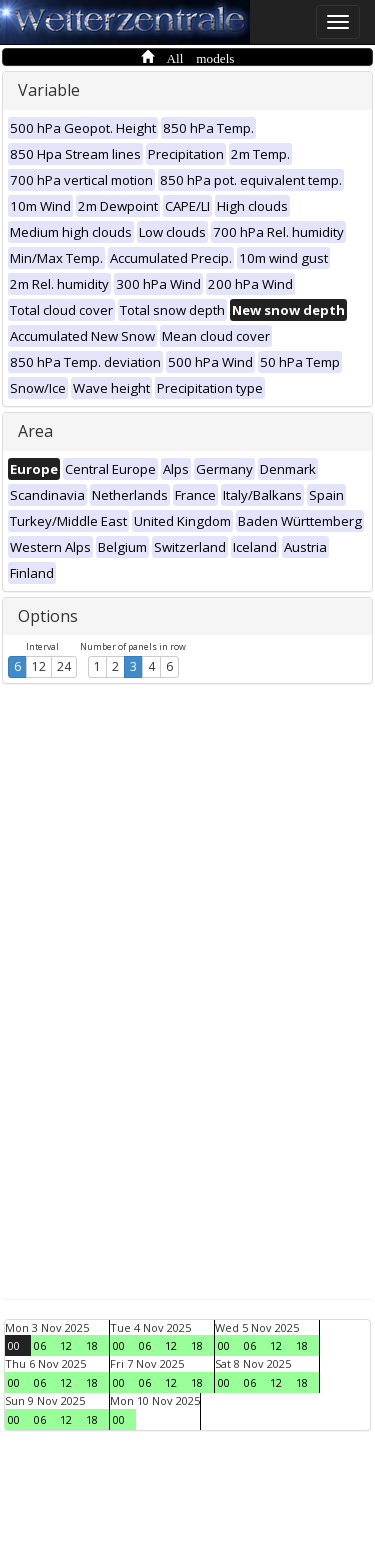 The width and height of the screenshot is (375, 1546). I want to click on 24, so click(64, 666).